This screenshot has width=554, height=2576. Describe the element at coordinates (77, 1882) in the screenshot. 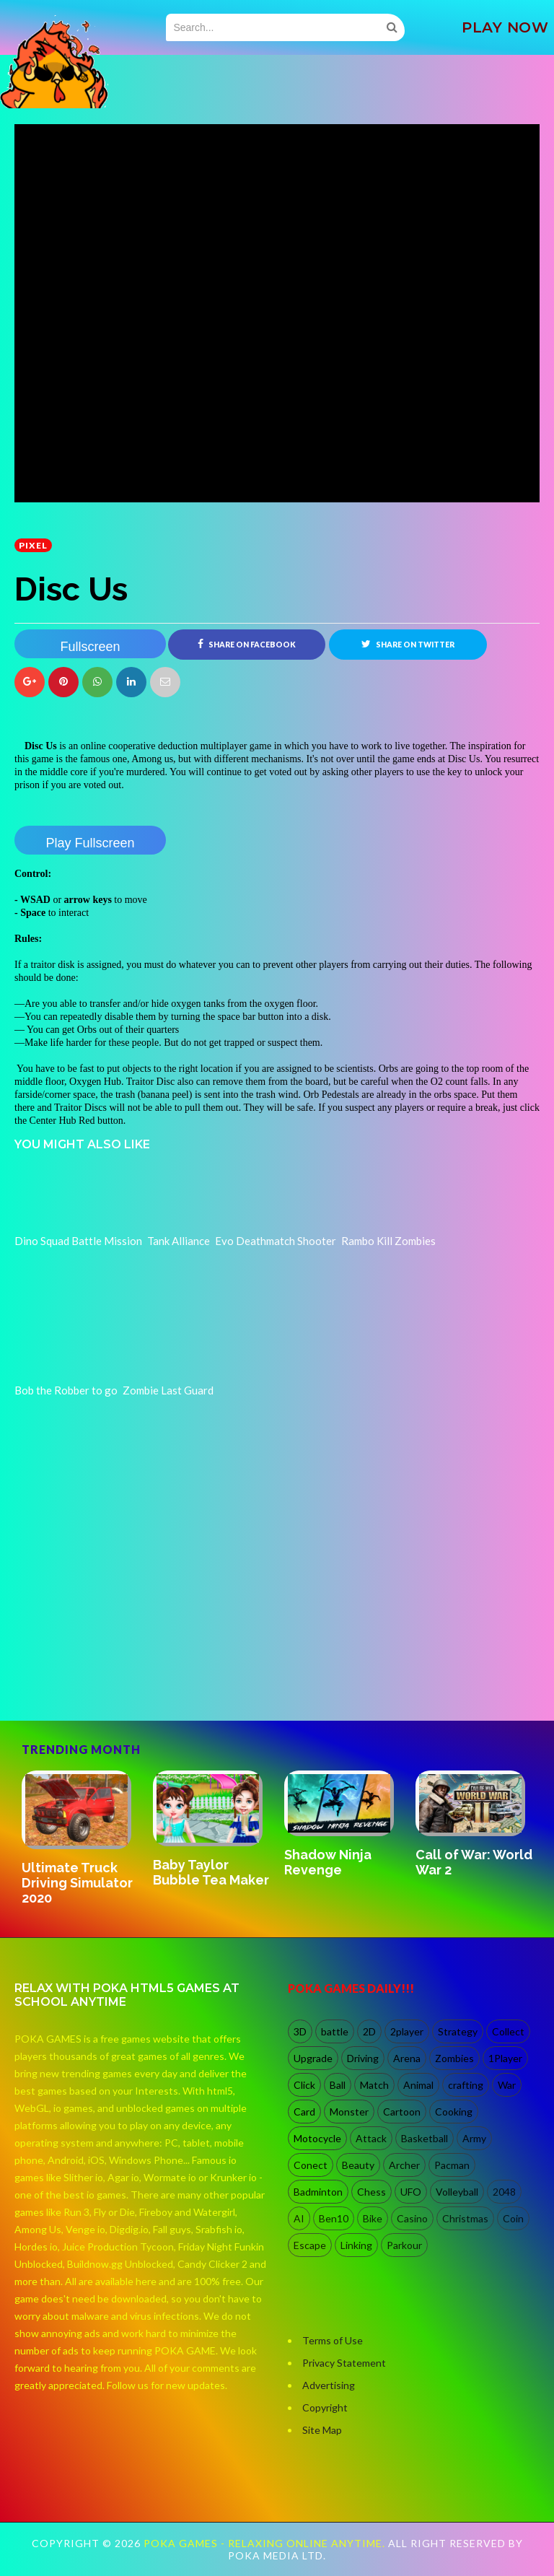

I see `Ultimate Truck Driving Simulator 2020` at that location.